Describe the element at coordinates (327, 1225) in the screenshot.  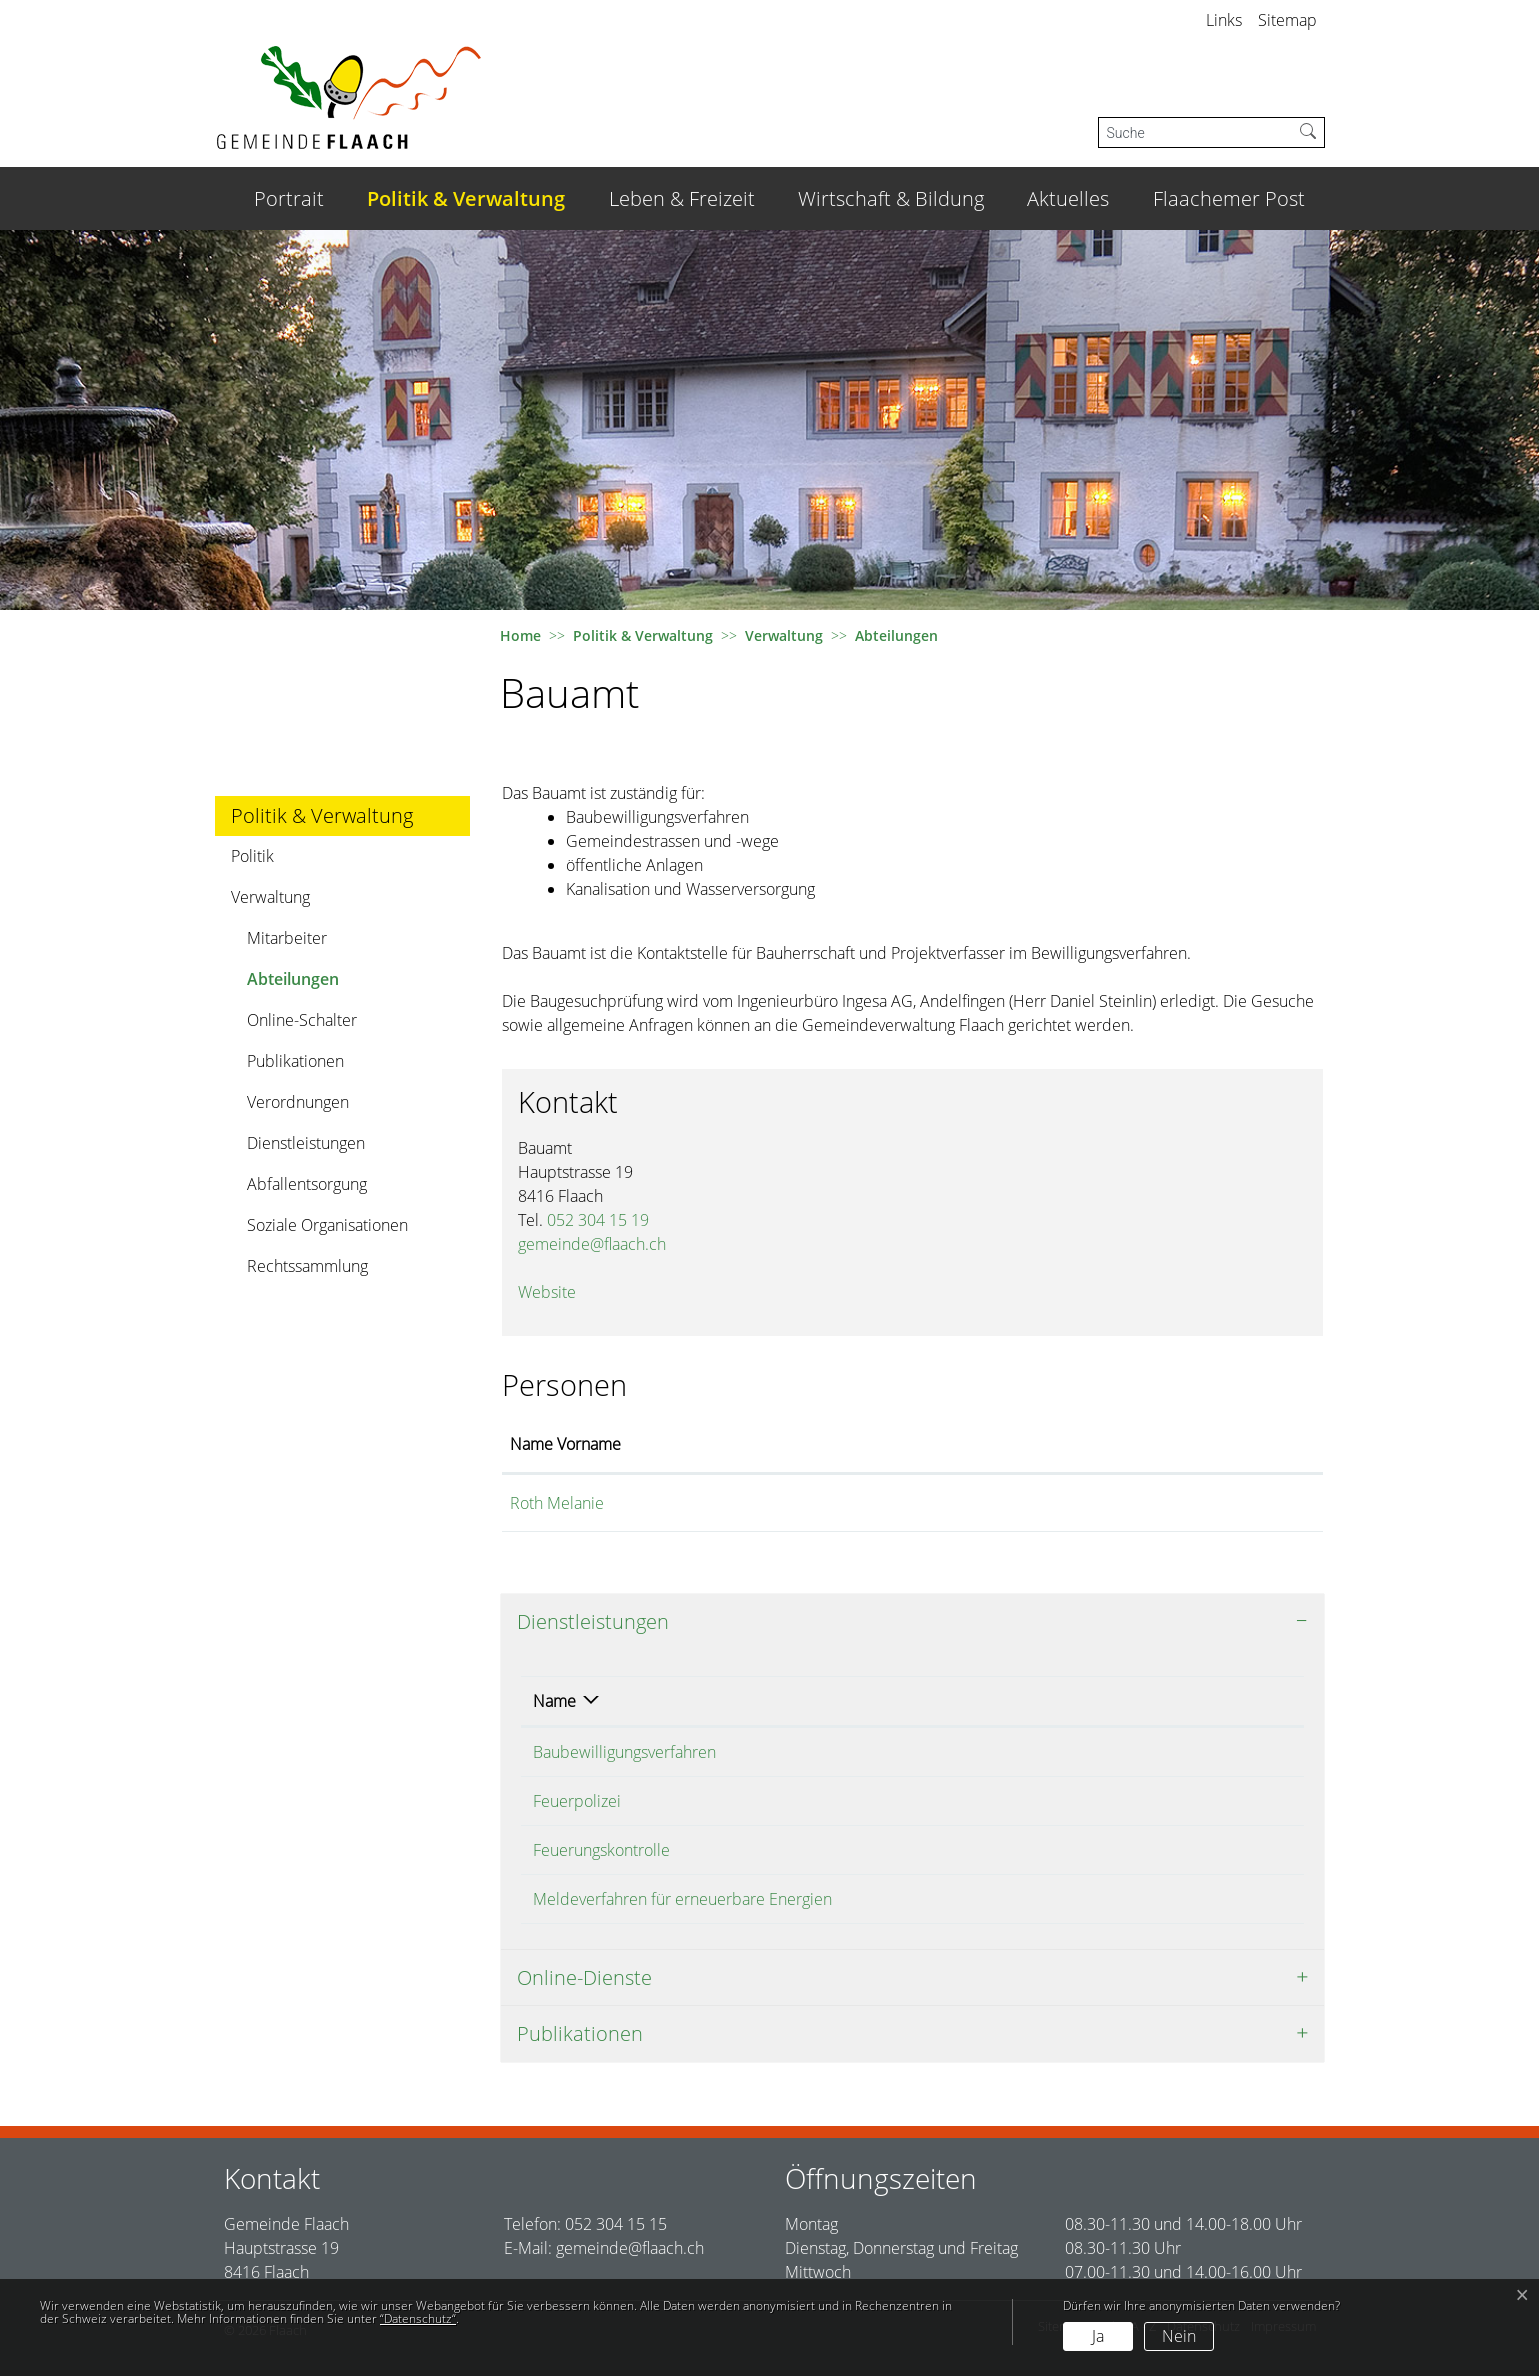
I see `Soziale Organisationen` at that location.